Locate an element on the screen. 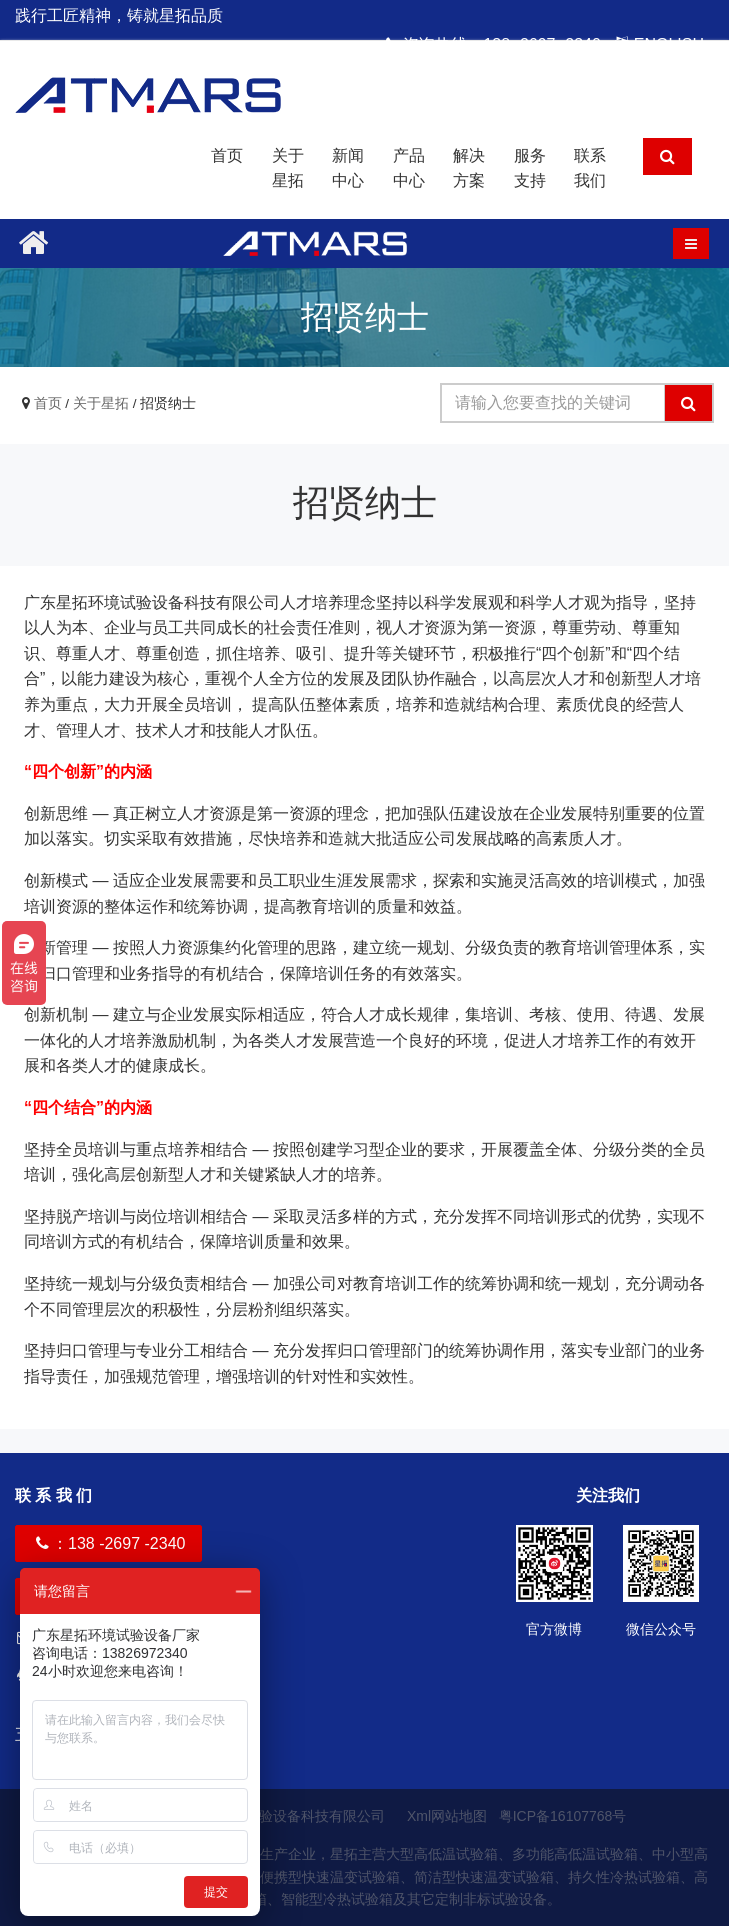 This screenshot has width=729, height=1926. 解决方案 is located at coordinates (469, 168).